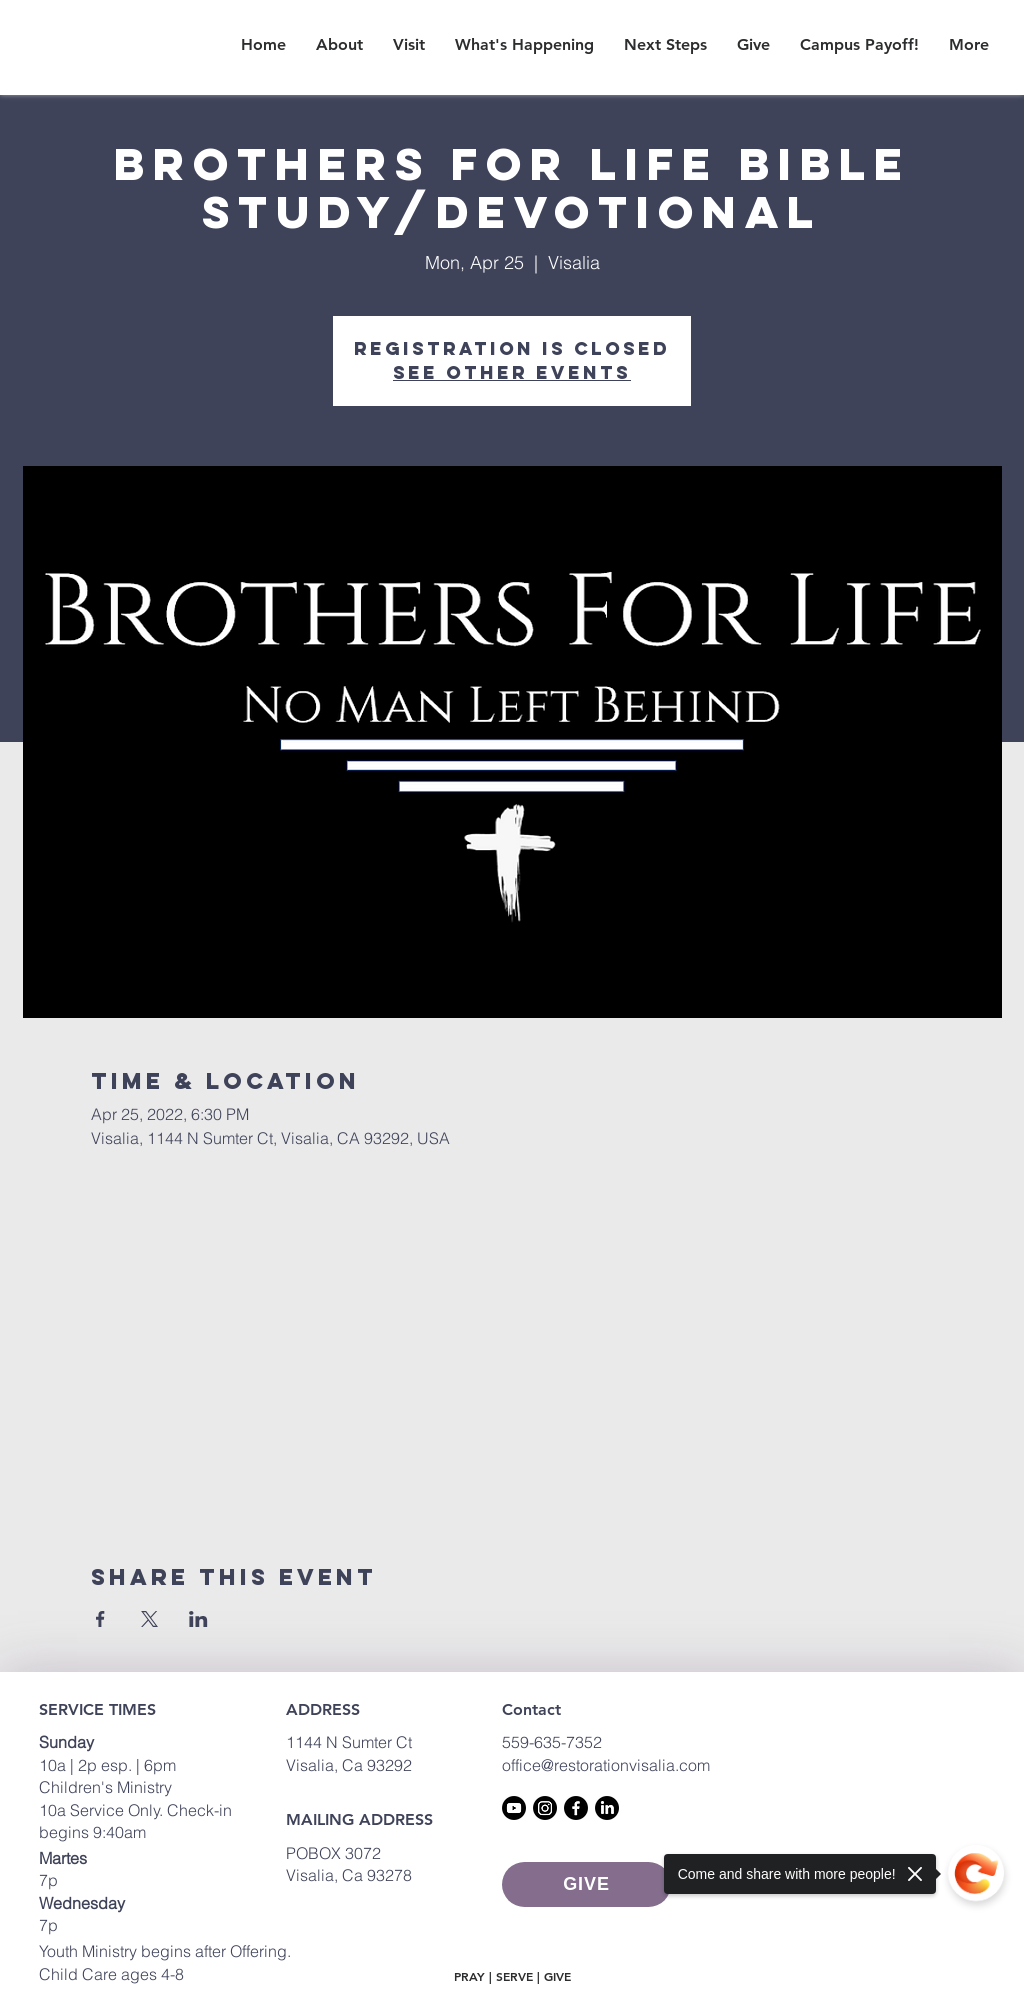 The height and width of the screenshot is (1993, 1024). Describe the element at coordinates (512, 372) in the screenshot. I see `See other events` at that location.